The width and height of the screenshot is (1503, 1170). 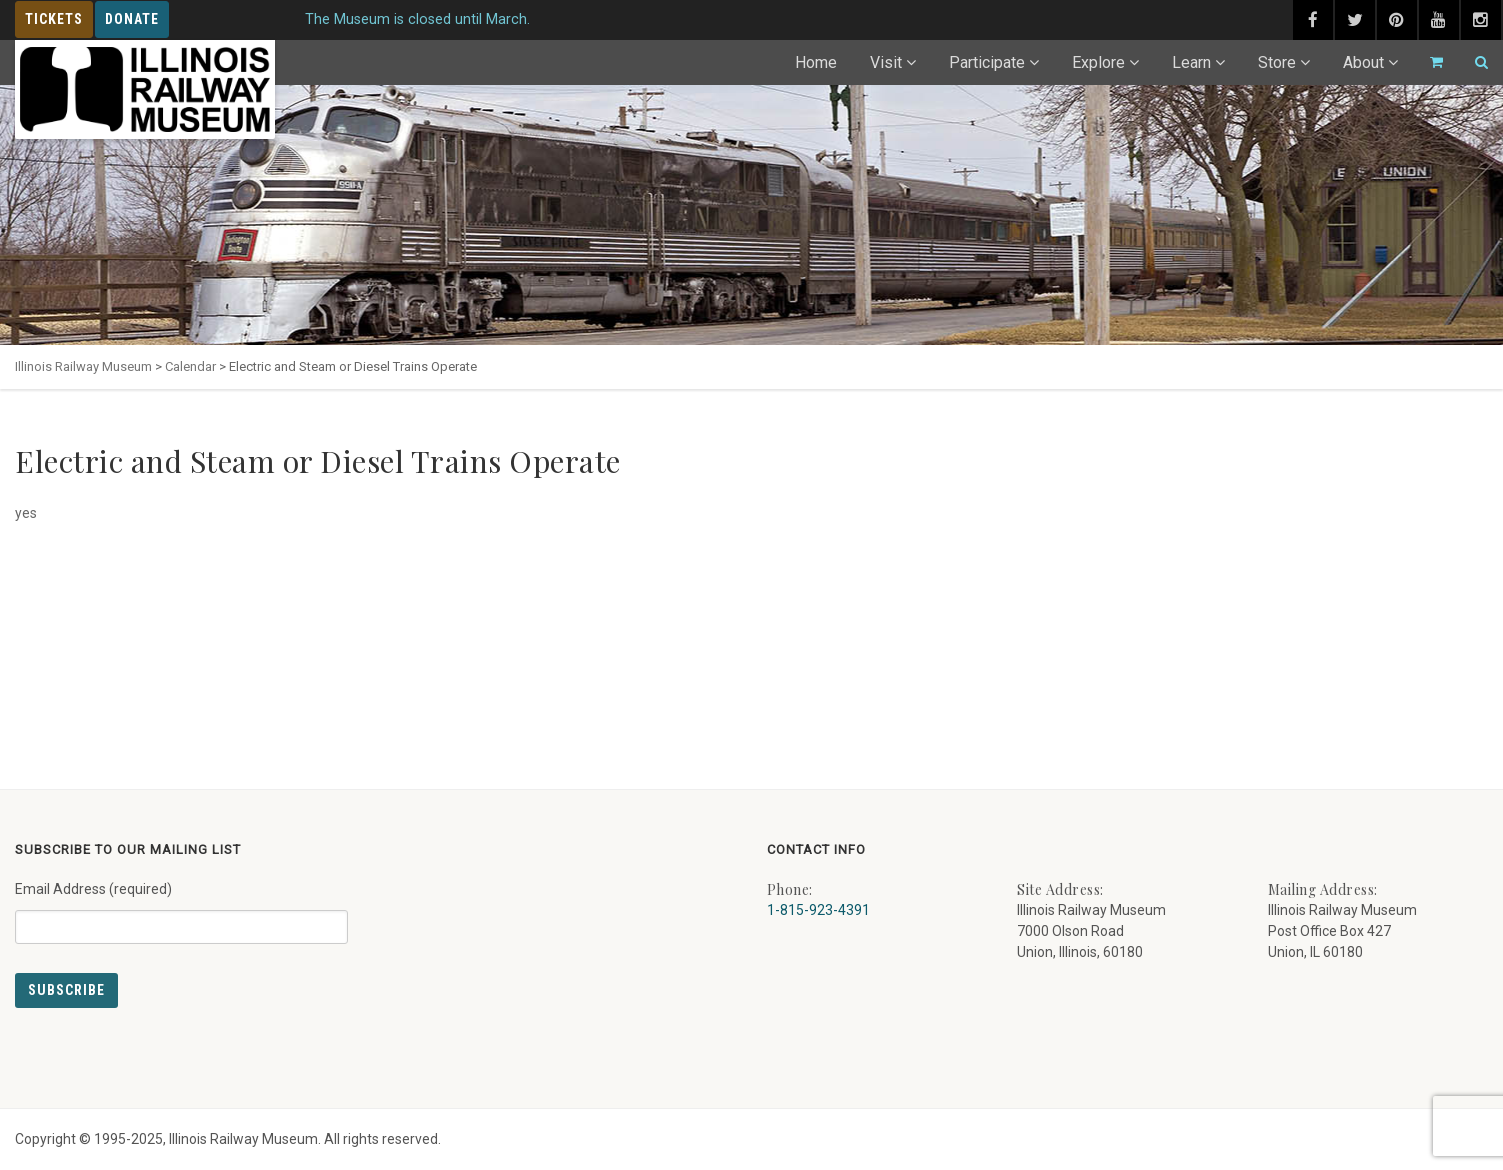 I want to click on [Search], so click(x=1473, y=62).